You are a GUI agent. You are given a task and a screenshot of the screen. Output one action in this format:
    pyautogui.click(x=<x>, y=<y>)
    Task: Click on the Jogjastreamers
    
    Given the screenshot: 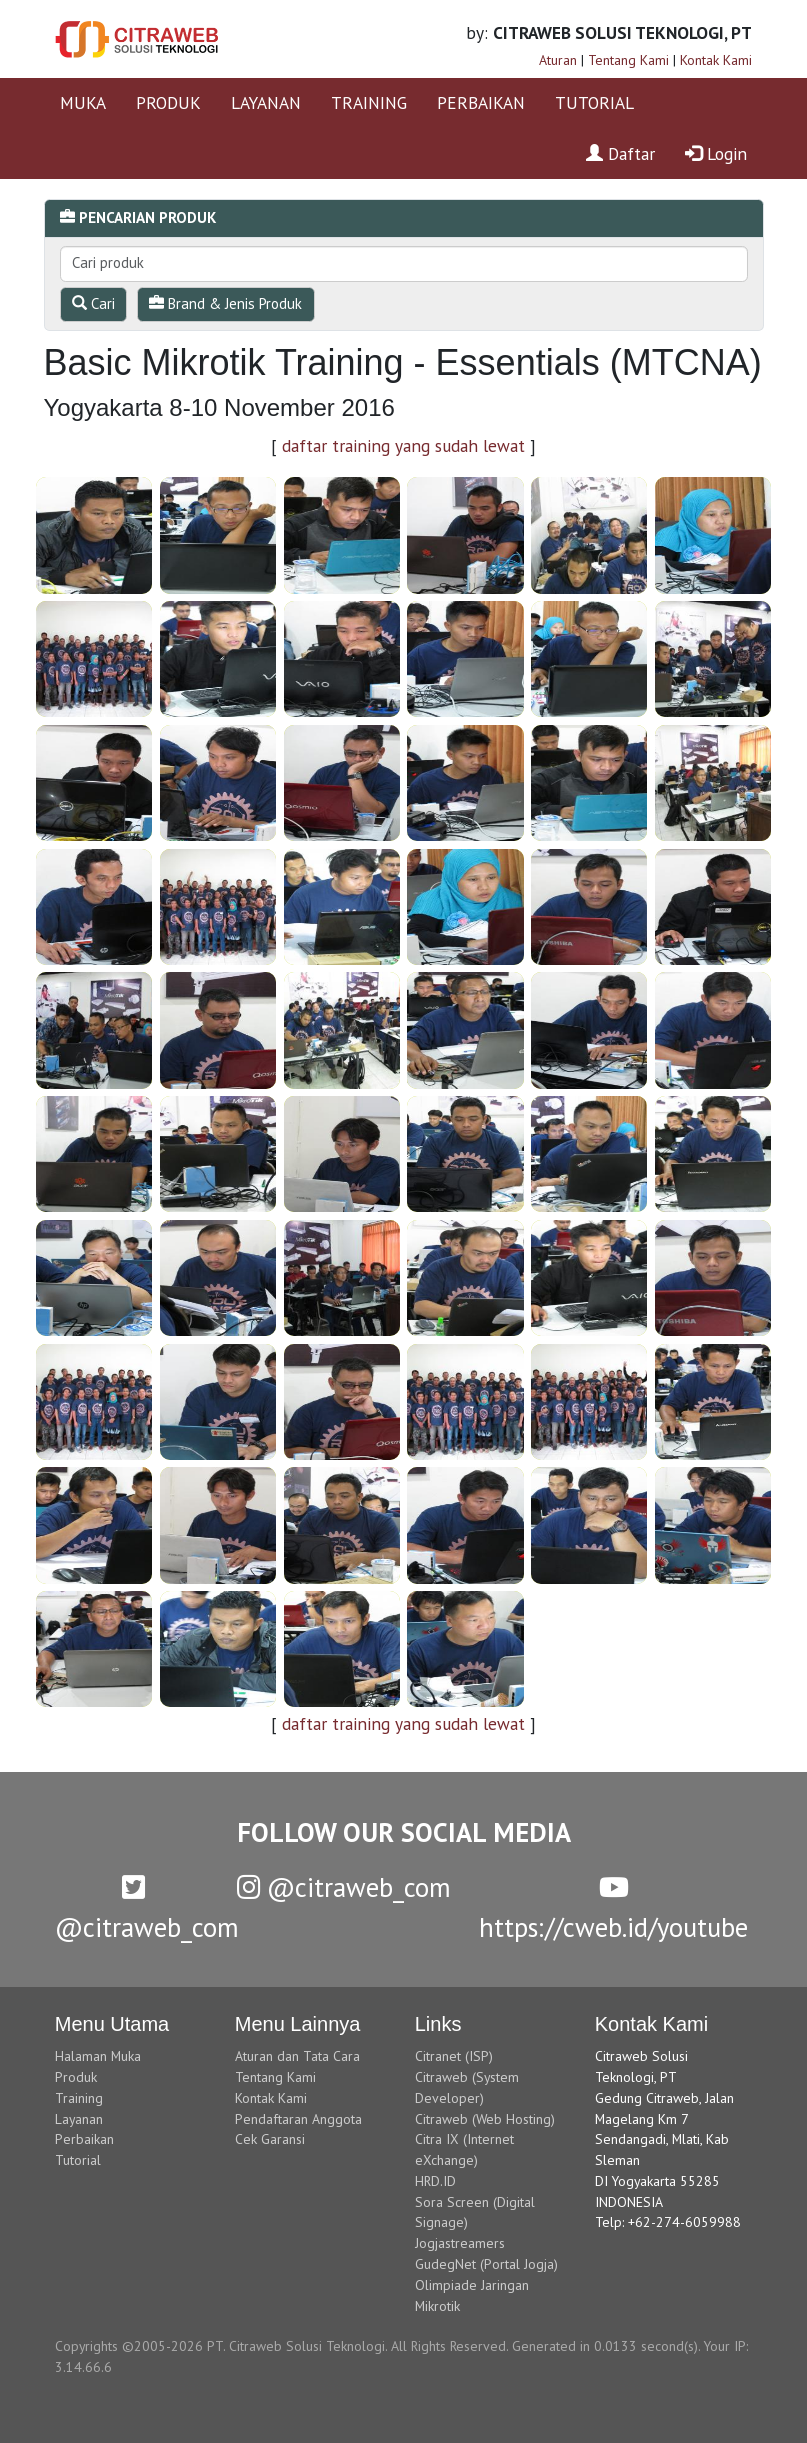 What is the action you would take?
    pyautogui.click(x=460, y=2243)
    